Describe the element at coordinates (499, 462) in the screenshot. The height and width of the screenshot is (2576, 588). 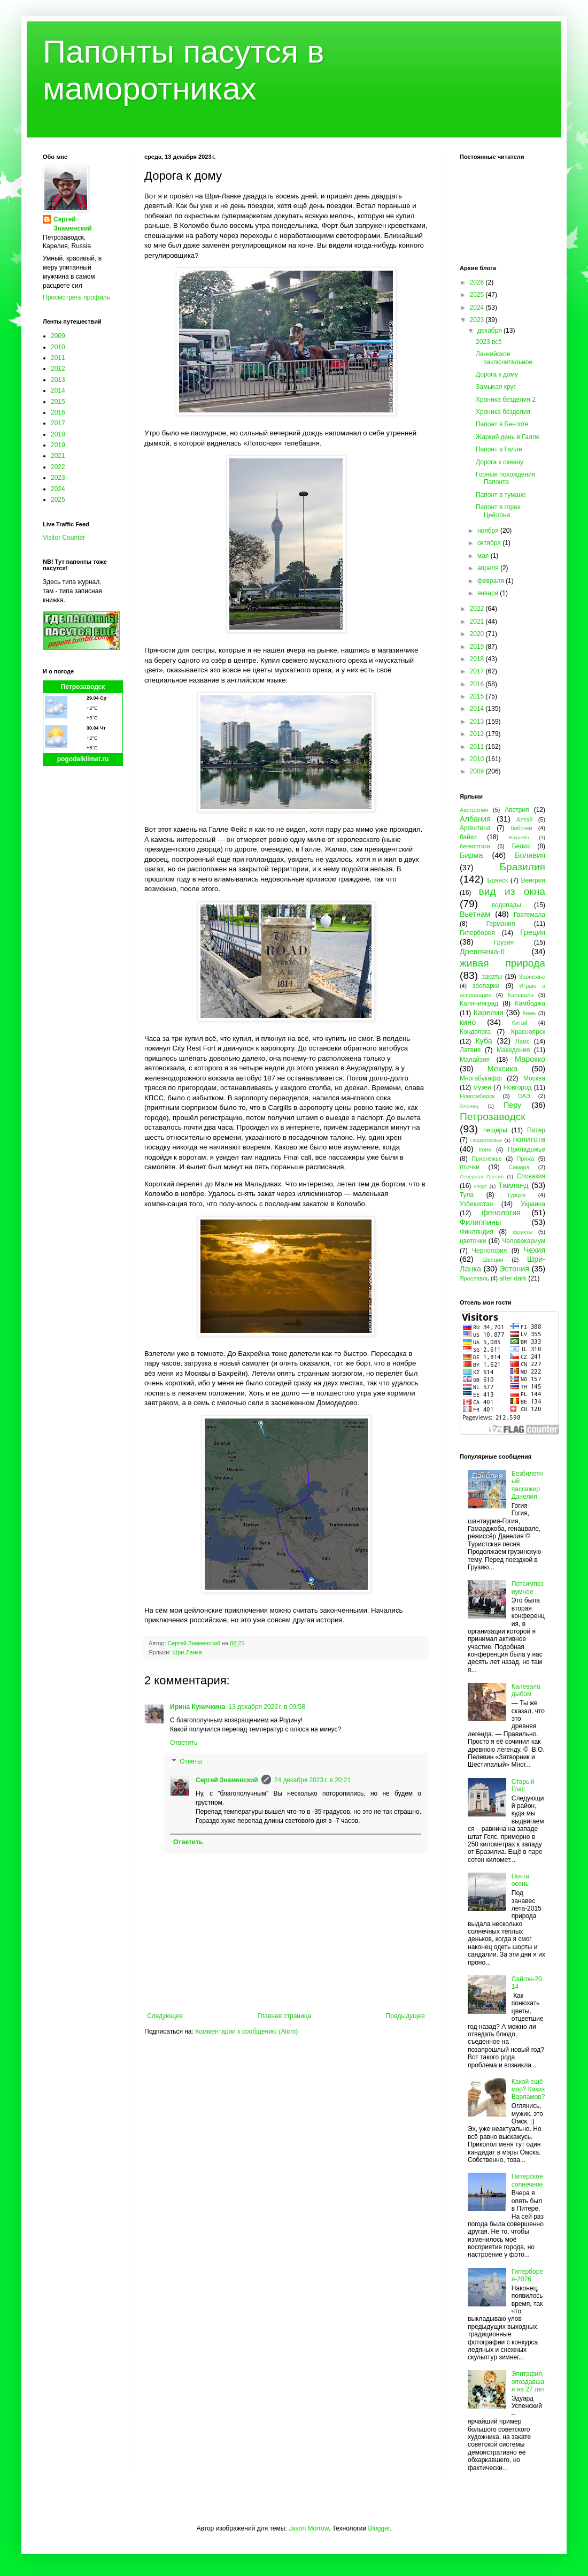
I see `Дорога к океану` at that location.